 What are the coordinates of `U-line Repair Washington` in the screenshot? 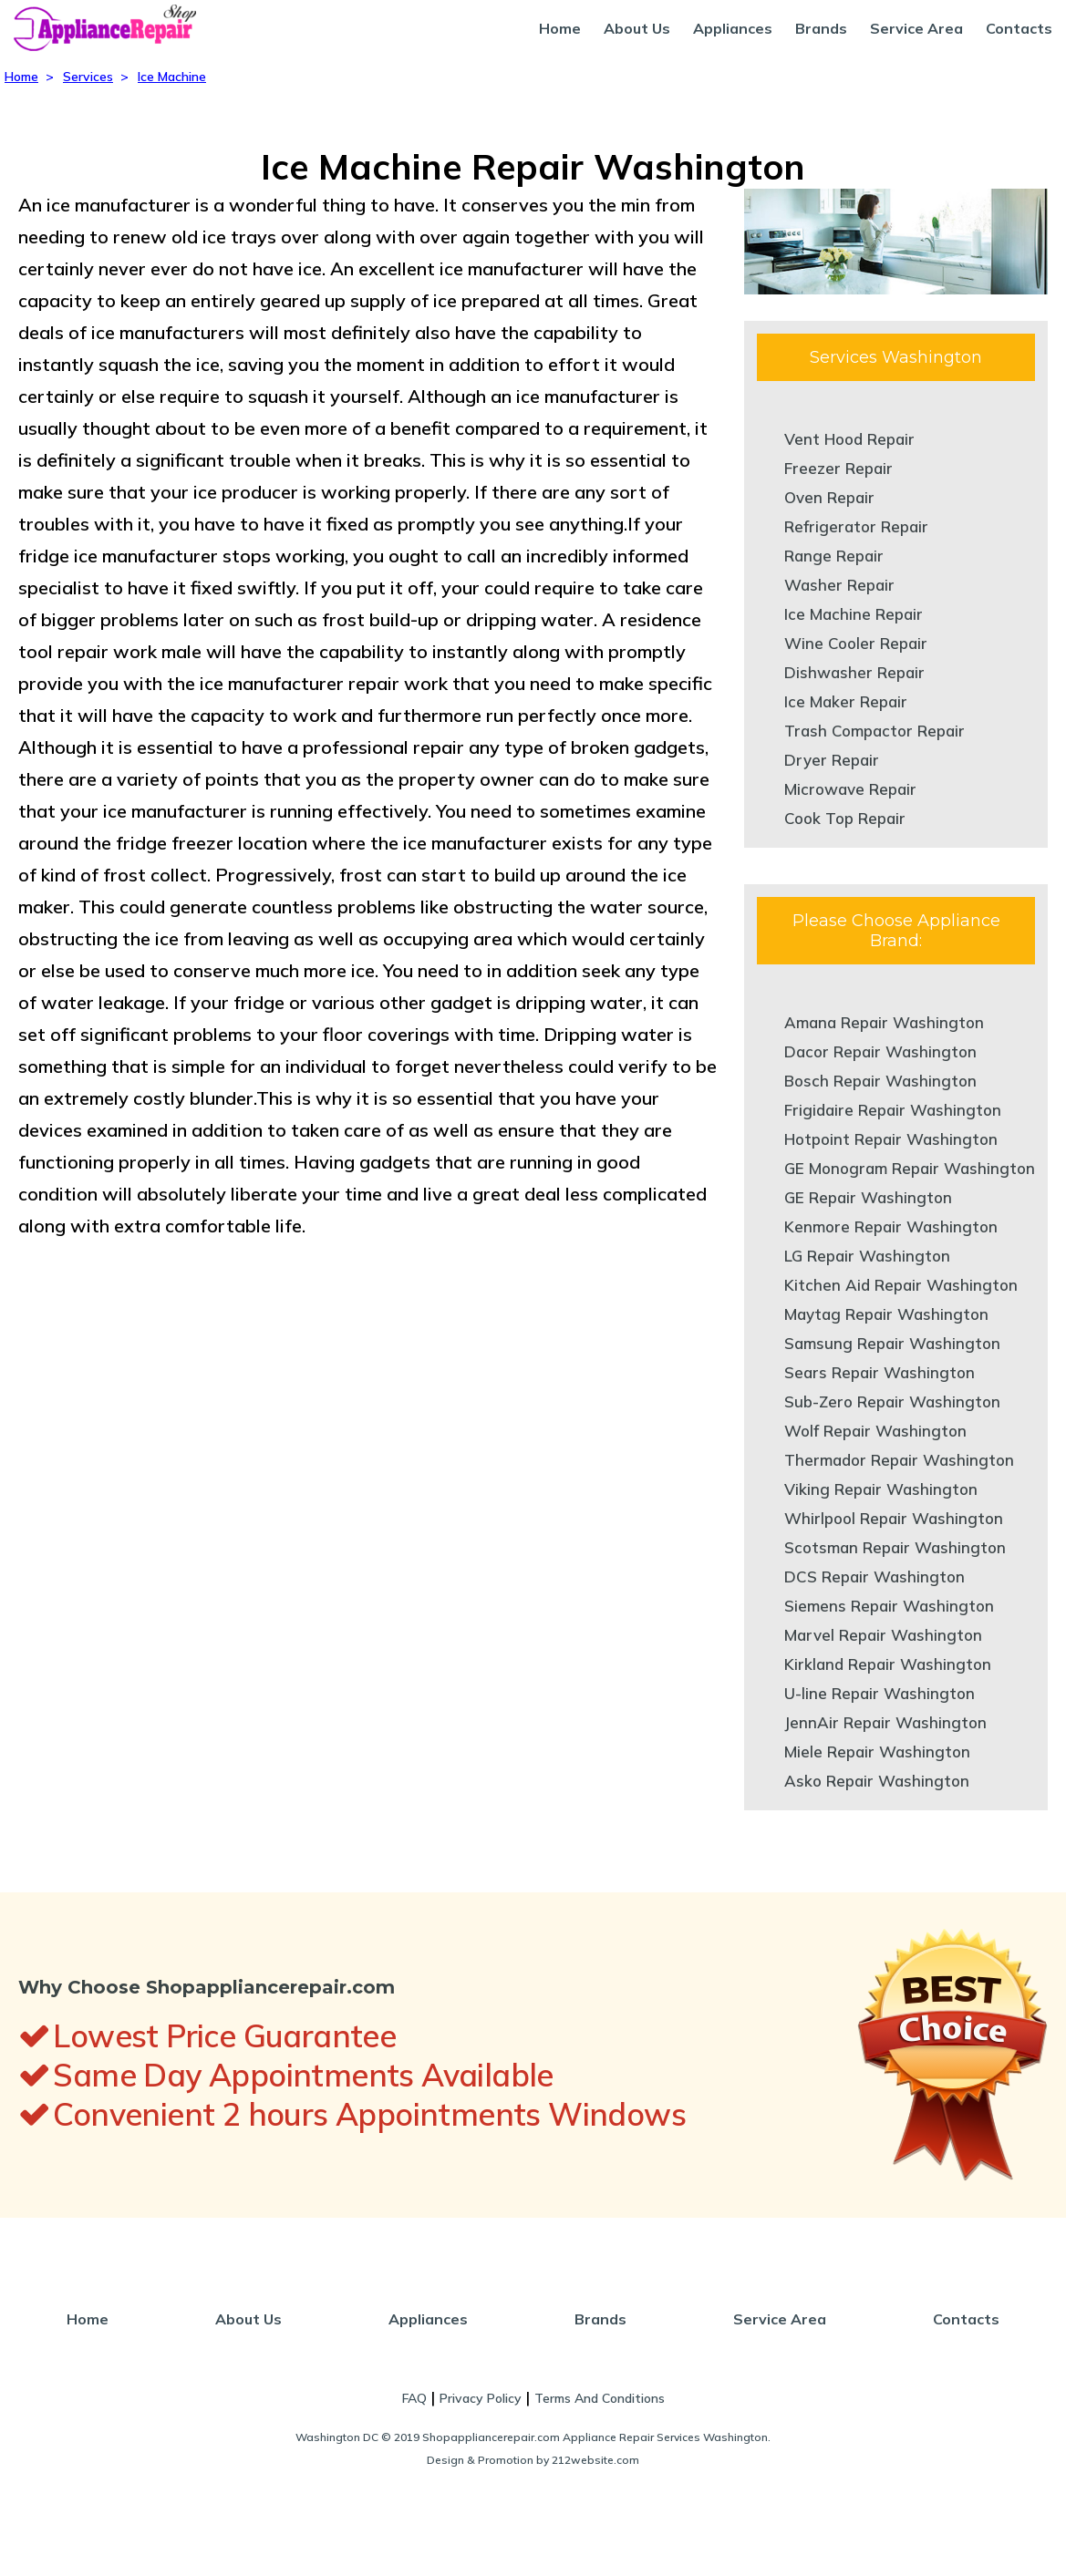 It's located at (879, 1693).